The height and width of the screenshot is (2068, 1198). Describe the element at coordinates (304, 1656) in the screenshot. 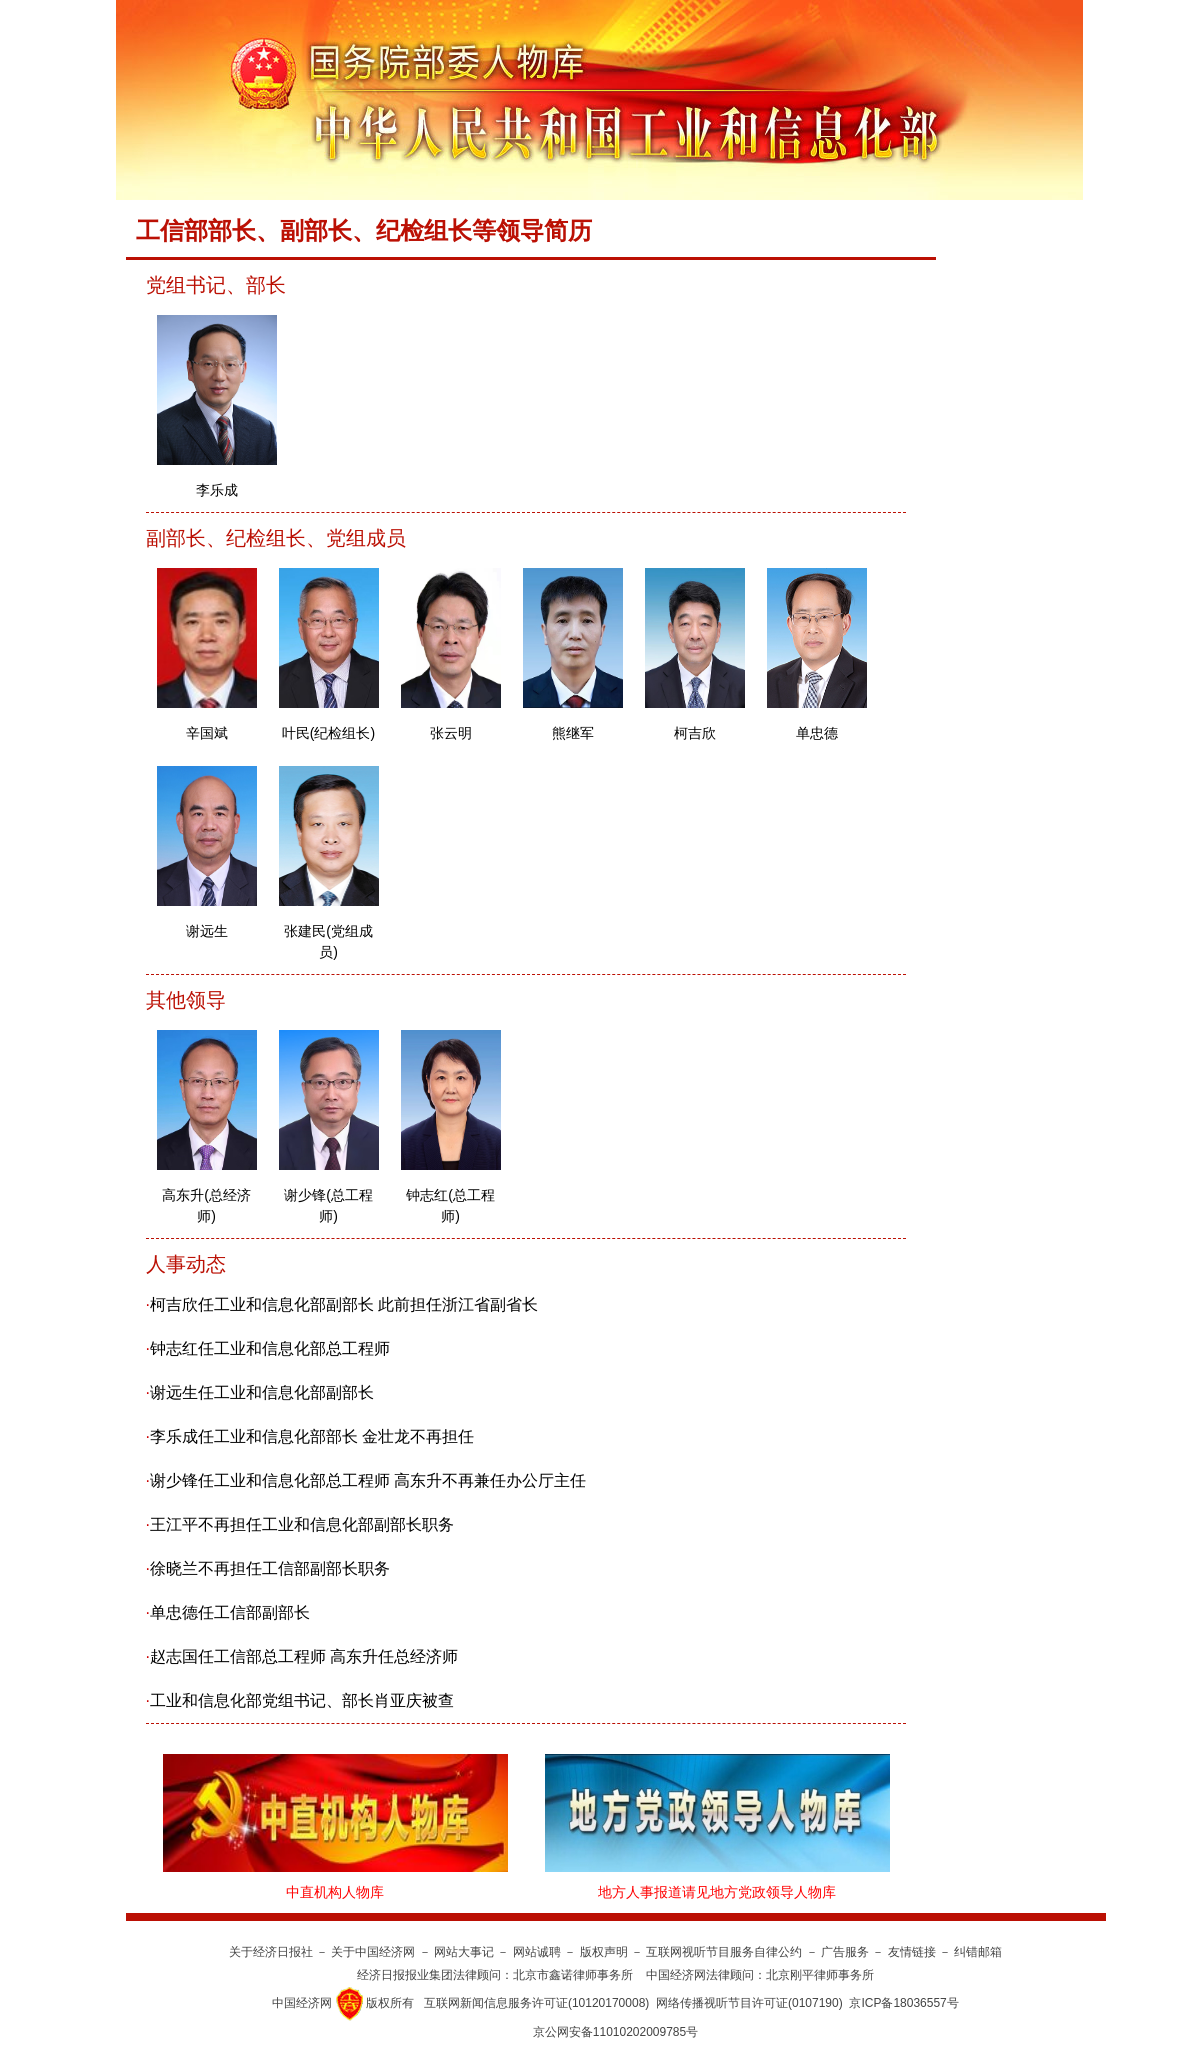

I see `赵志国任工信部总工程师 高东升任总经济师` at that location.